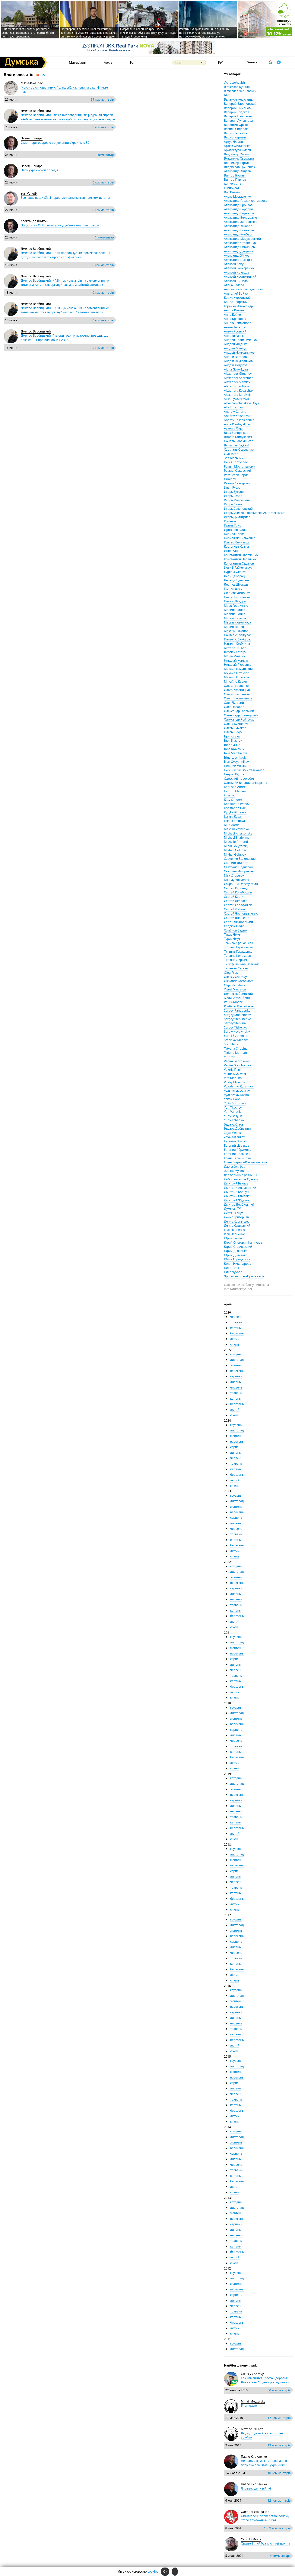 Image resolution: width=295 pixels, height=2576 pixels. I want to click on Вадим Тютюкин, so click(236, 133).